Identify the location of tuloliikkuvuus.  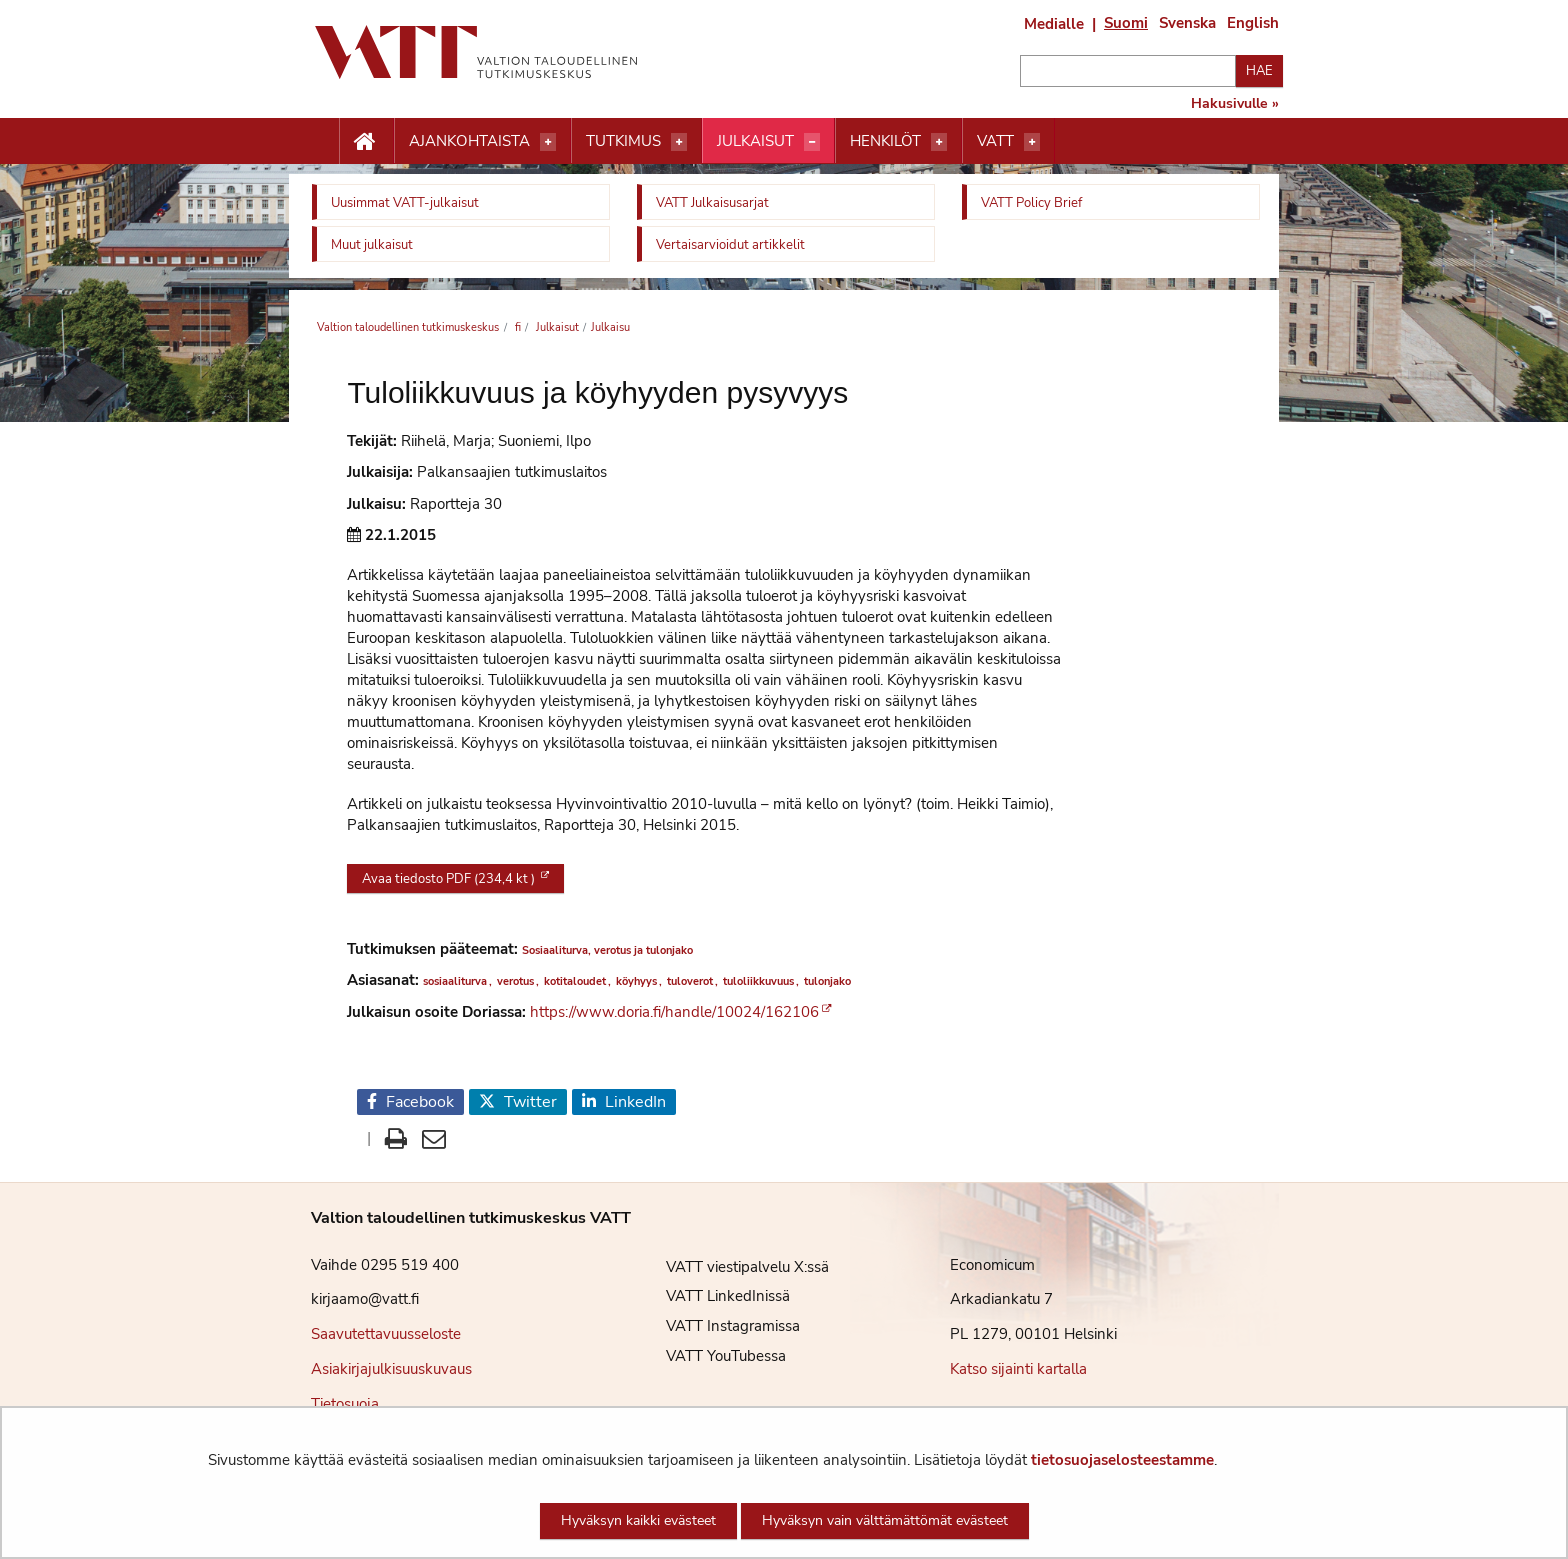
(758, 981).